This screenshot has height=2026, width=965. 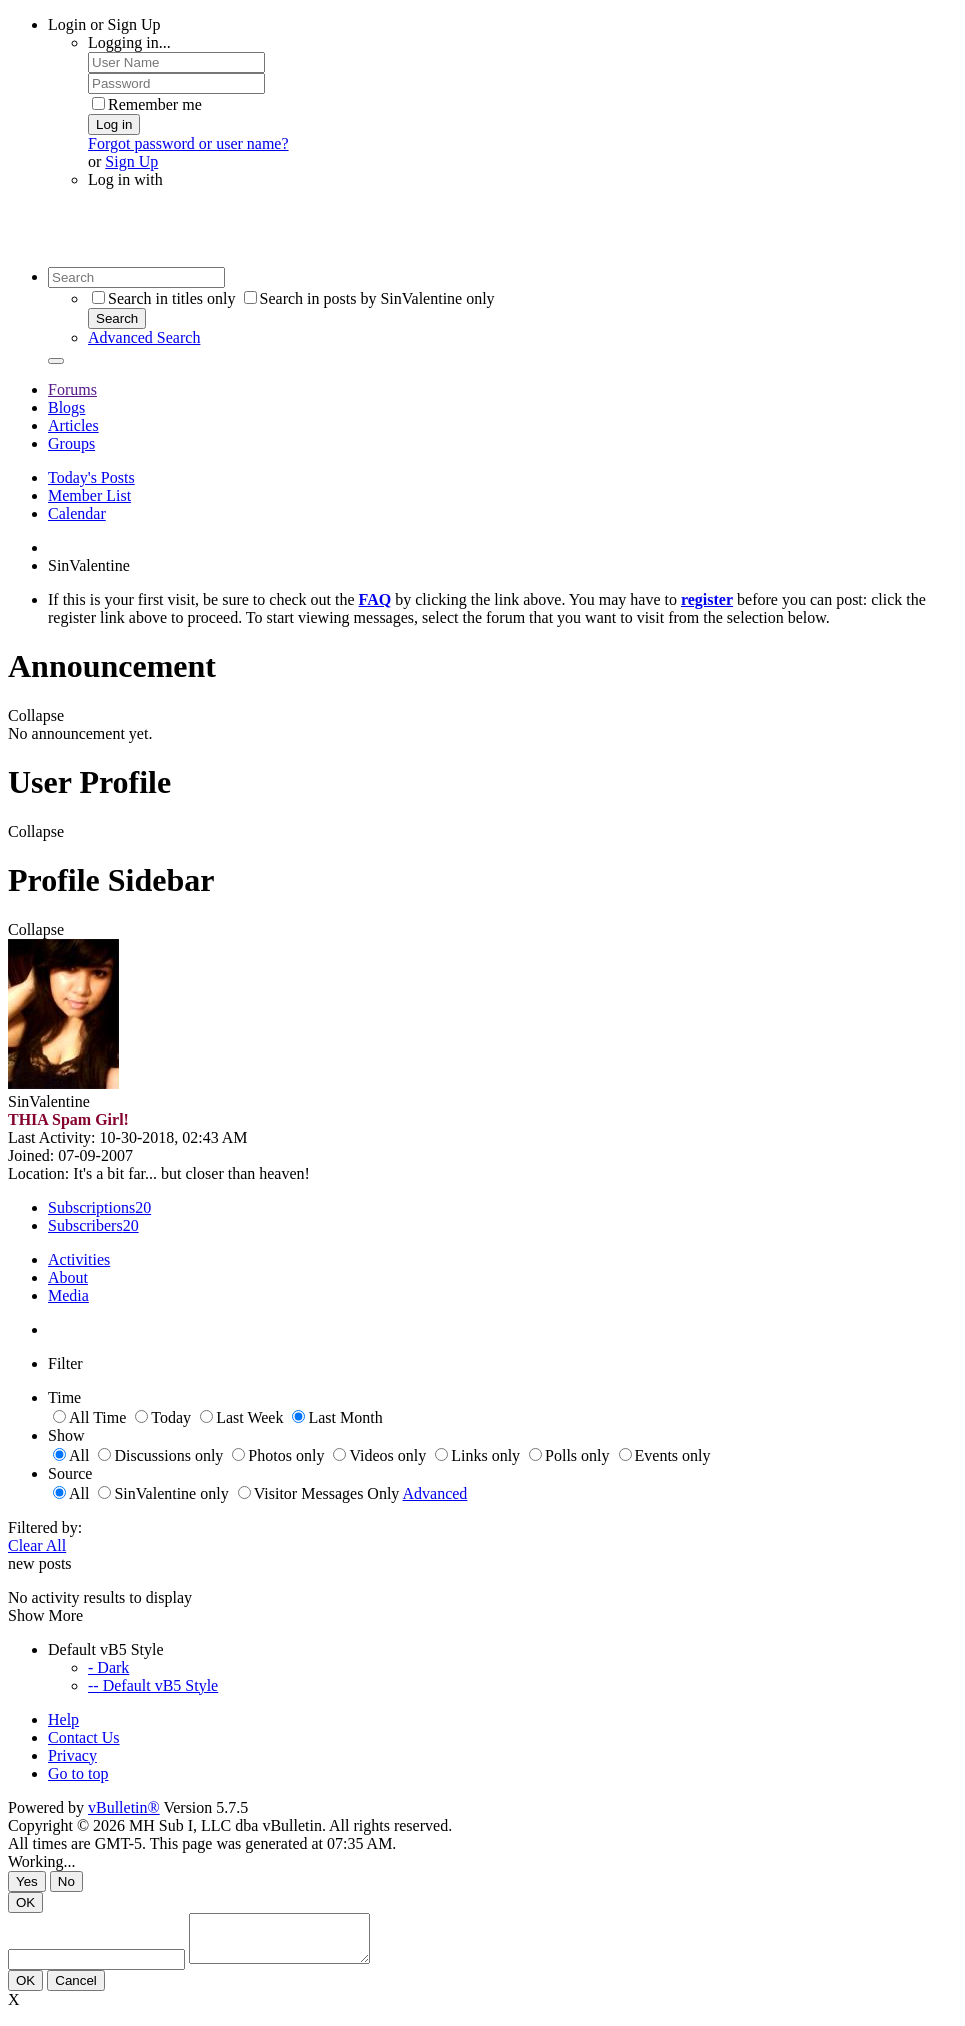 What do you see at coordinates (68, 1295) in the screenshot?
I see `Media` at bounding box center [68, 1295].